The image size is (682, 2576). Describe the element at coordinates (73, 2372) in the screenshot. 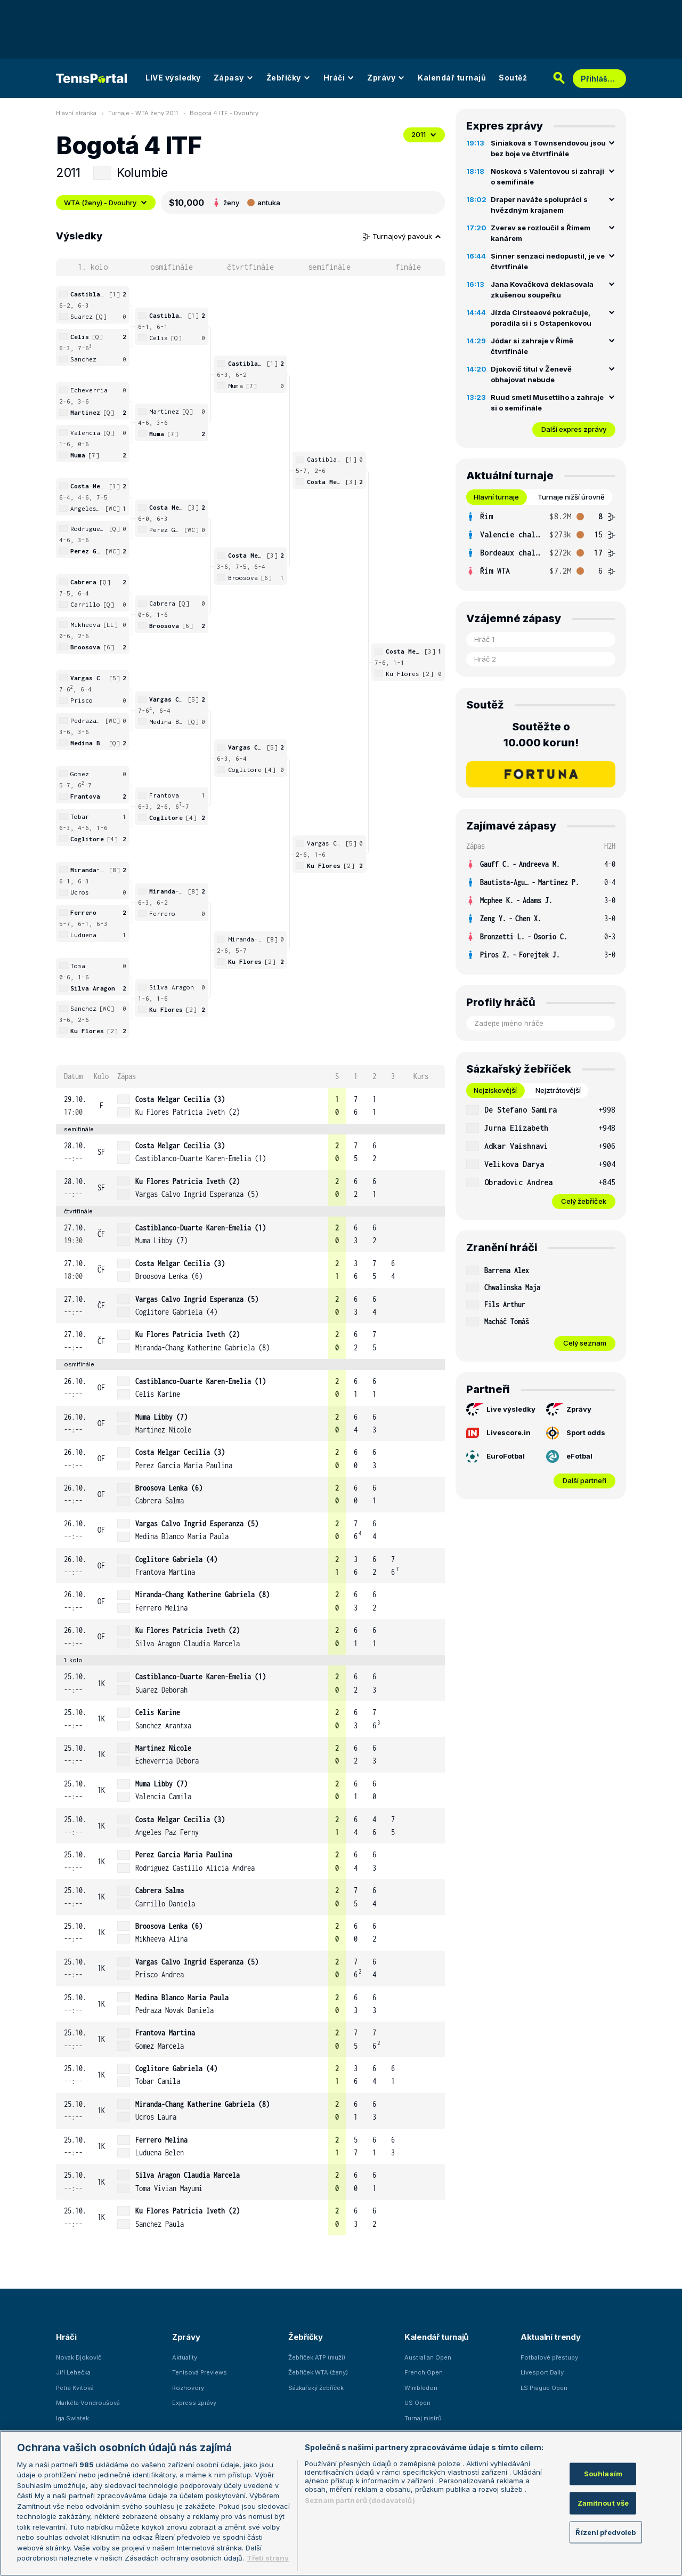

I see `Jiří Lehečka` at that location.